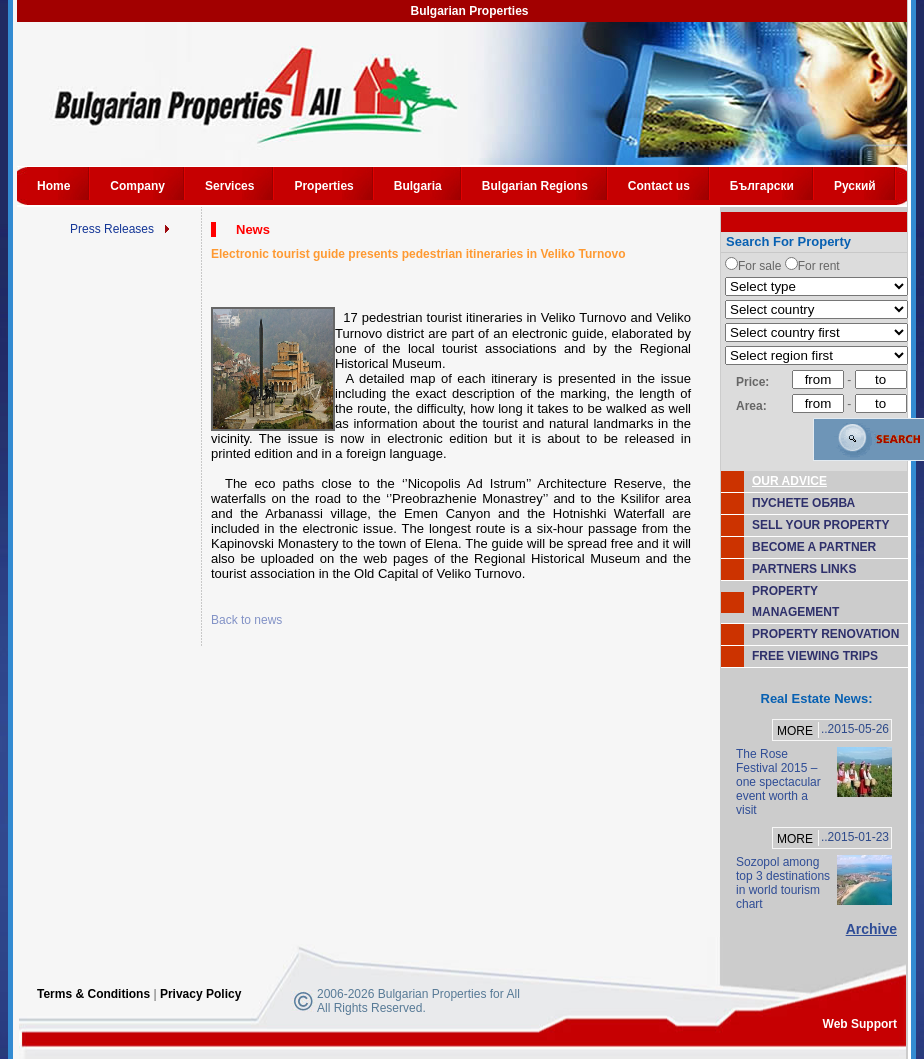 The image size is (924, 1059). Describe the element at coordinates (815, 656) in the screenshot. I see `FREE VIEWING TRIPS` at that location.